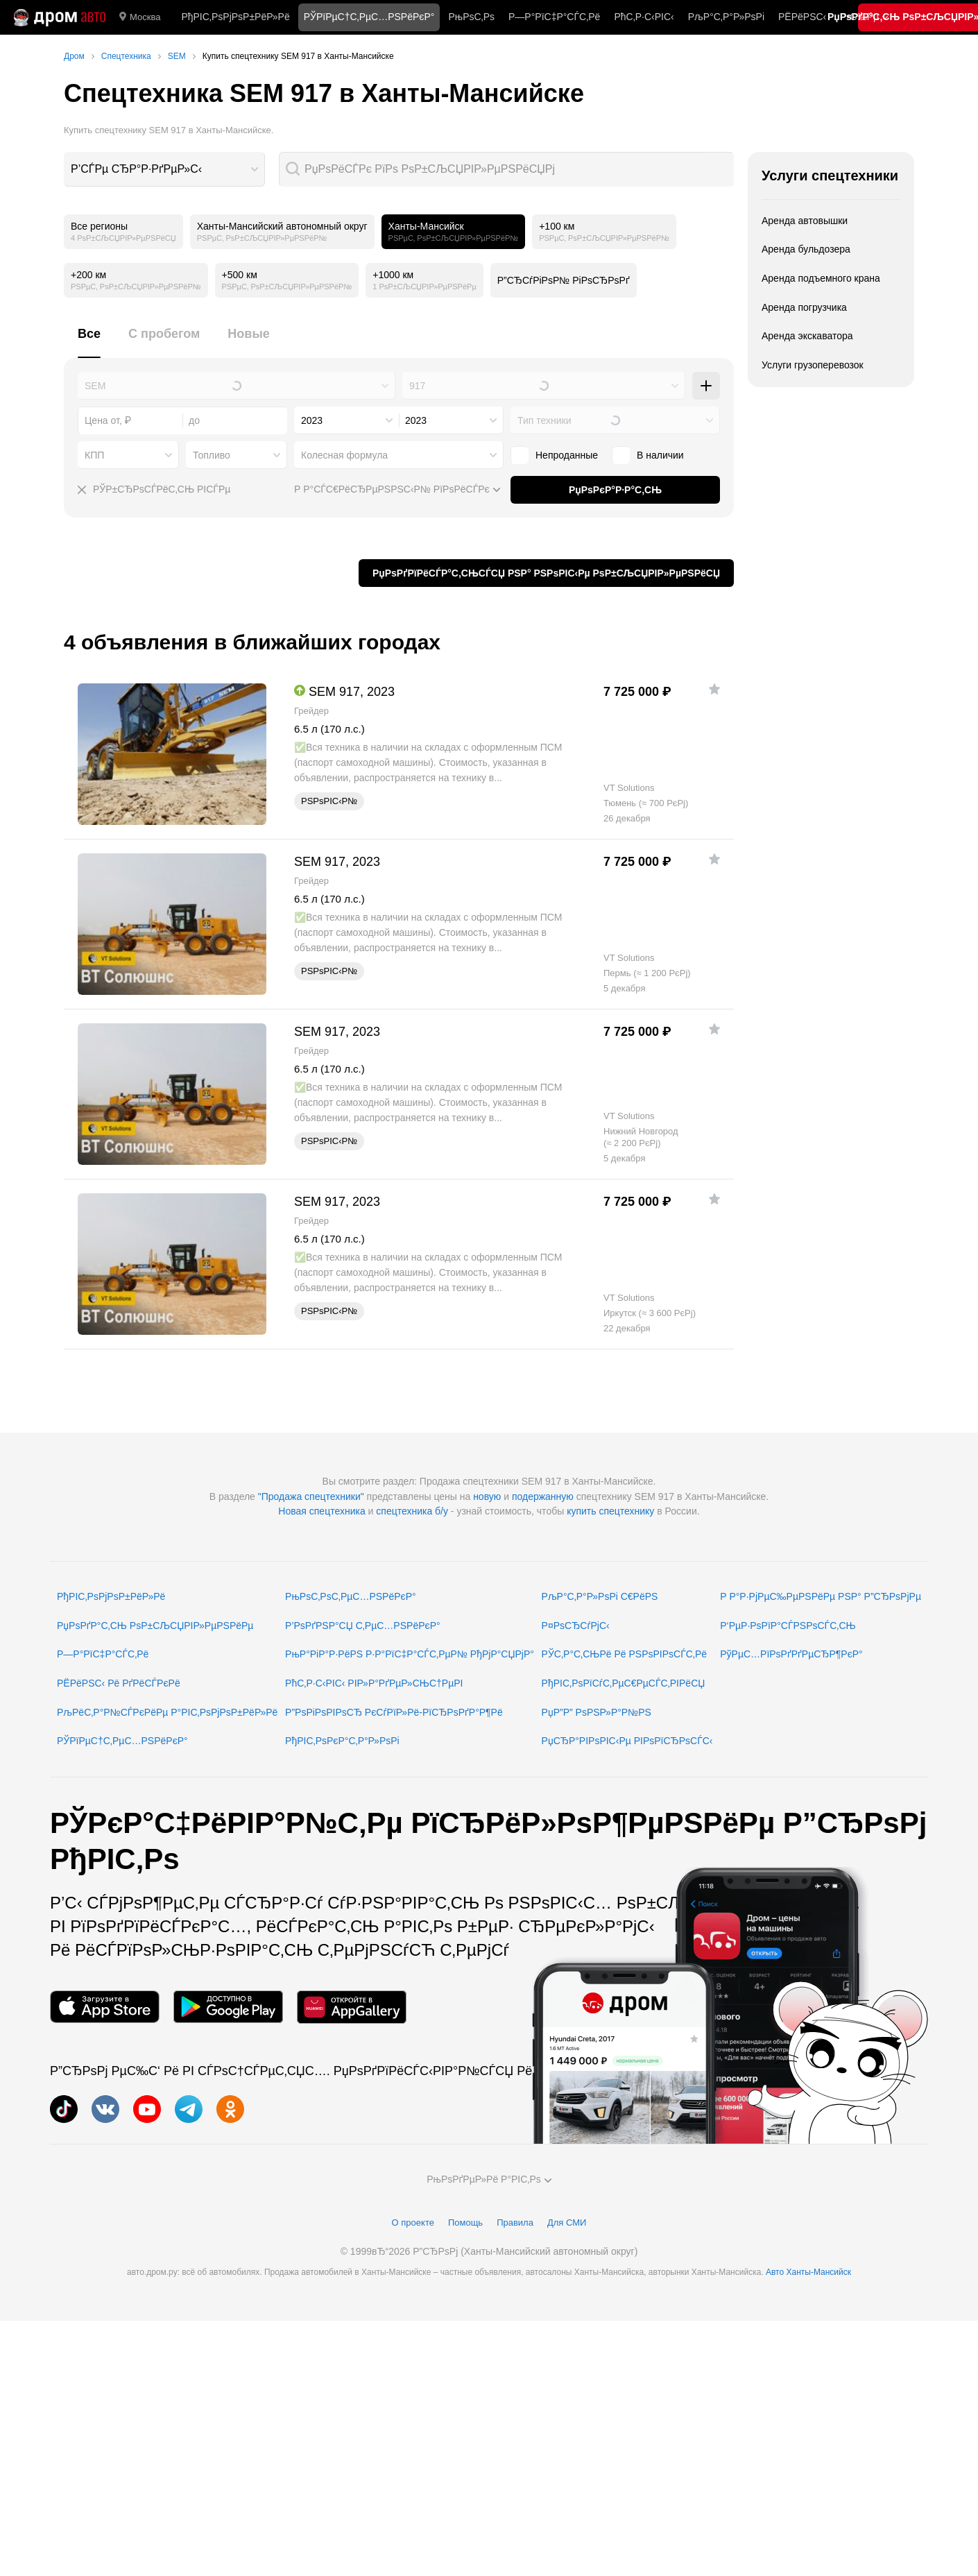  What do you see at coordinates (136, 169) in the screenshot?
I see `Р’СЃРµ СЂР°Р·РґРµР»С‹` at bounding box center [136, 169].